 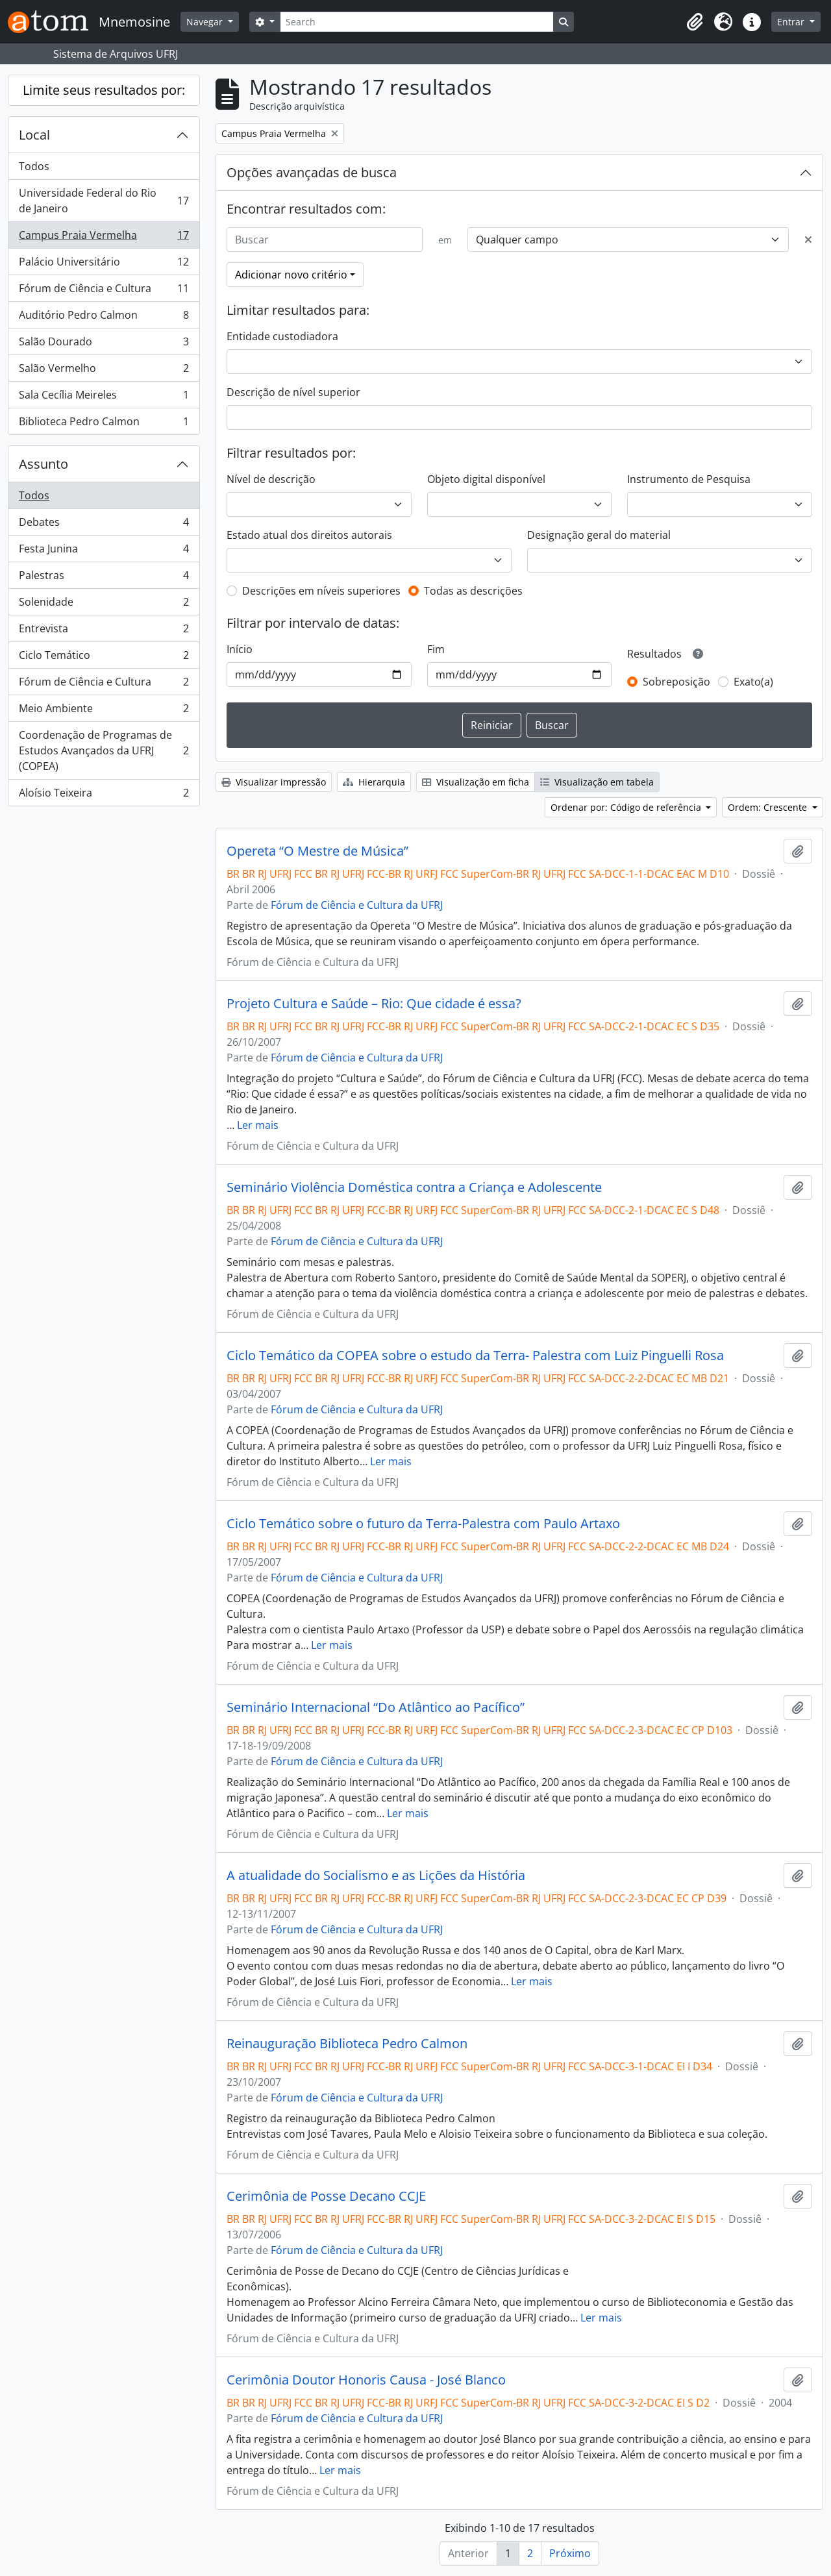 What do you see at coordinates (325, 239) in the screenshot?
I see `[Buscar]` at bounding box center [325, 239].